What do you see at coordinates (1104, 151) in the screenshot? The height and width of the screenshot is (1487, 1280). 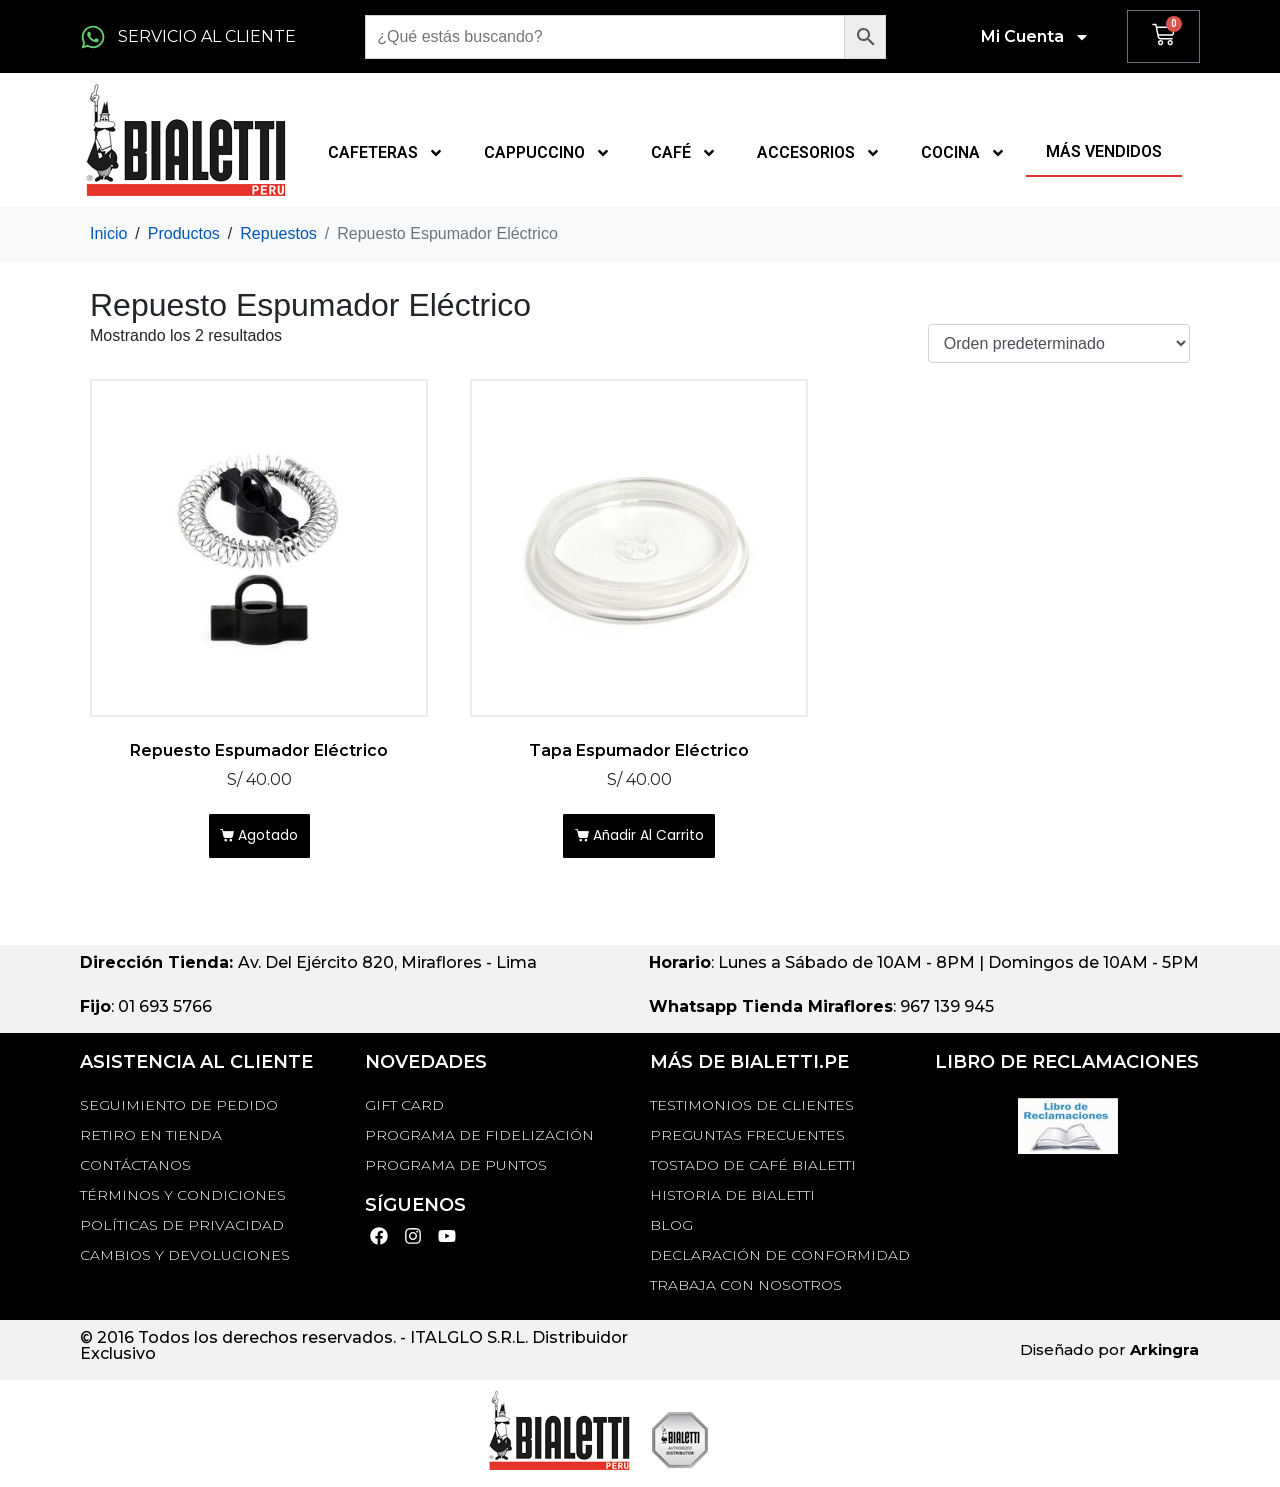 I see `MÁS VENDIDOS` at bounding box center [1104, 151].